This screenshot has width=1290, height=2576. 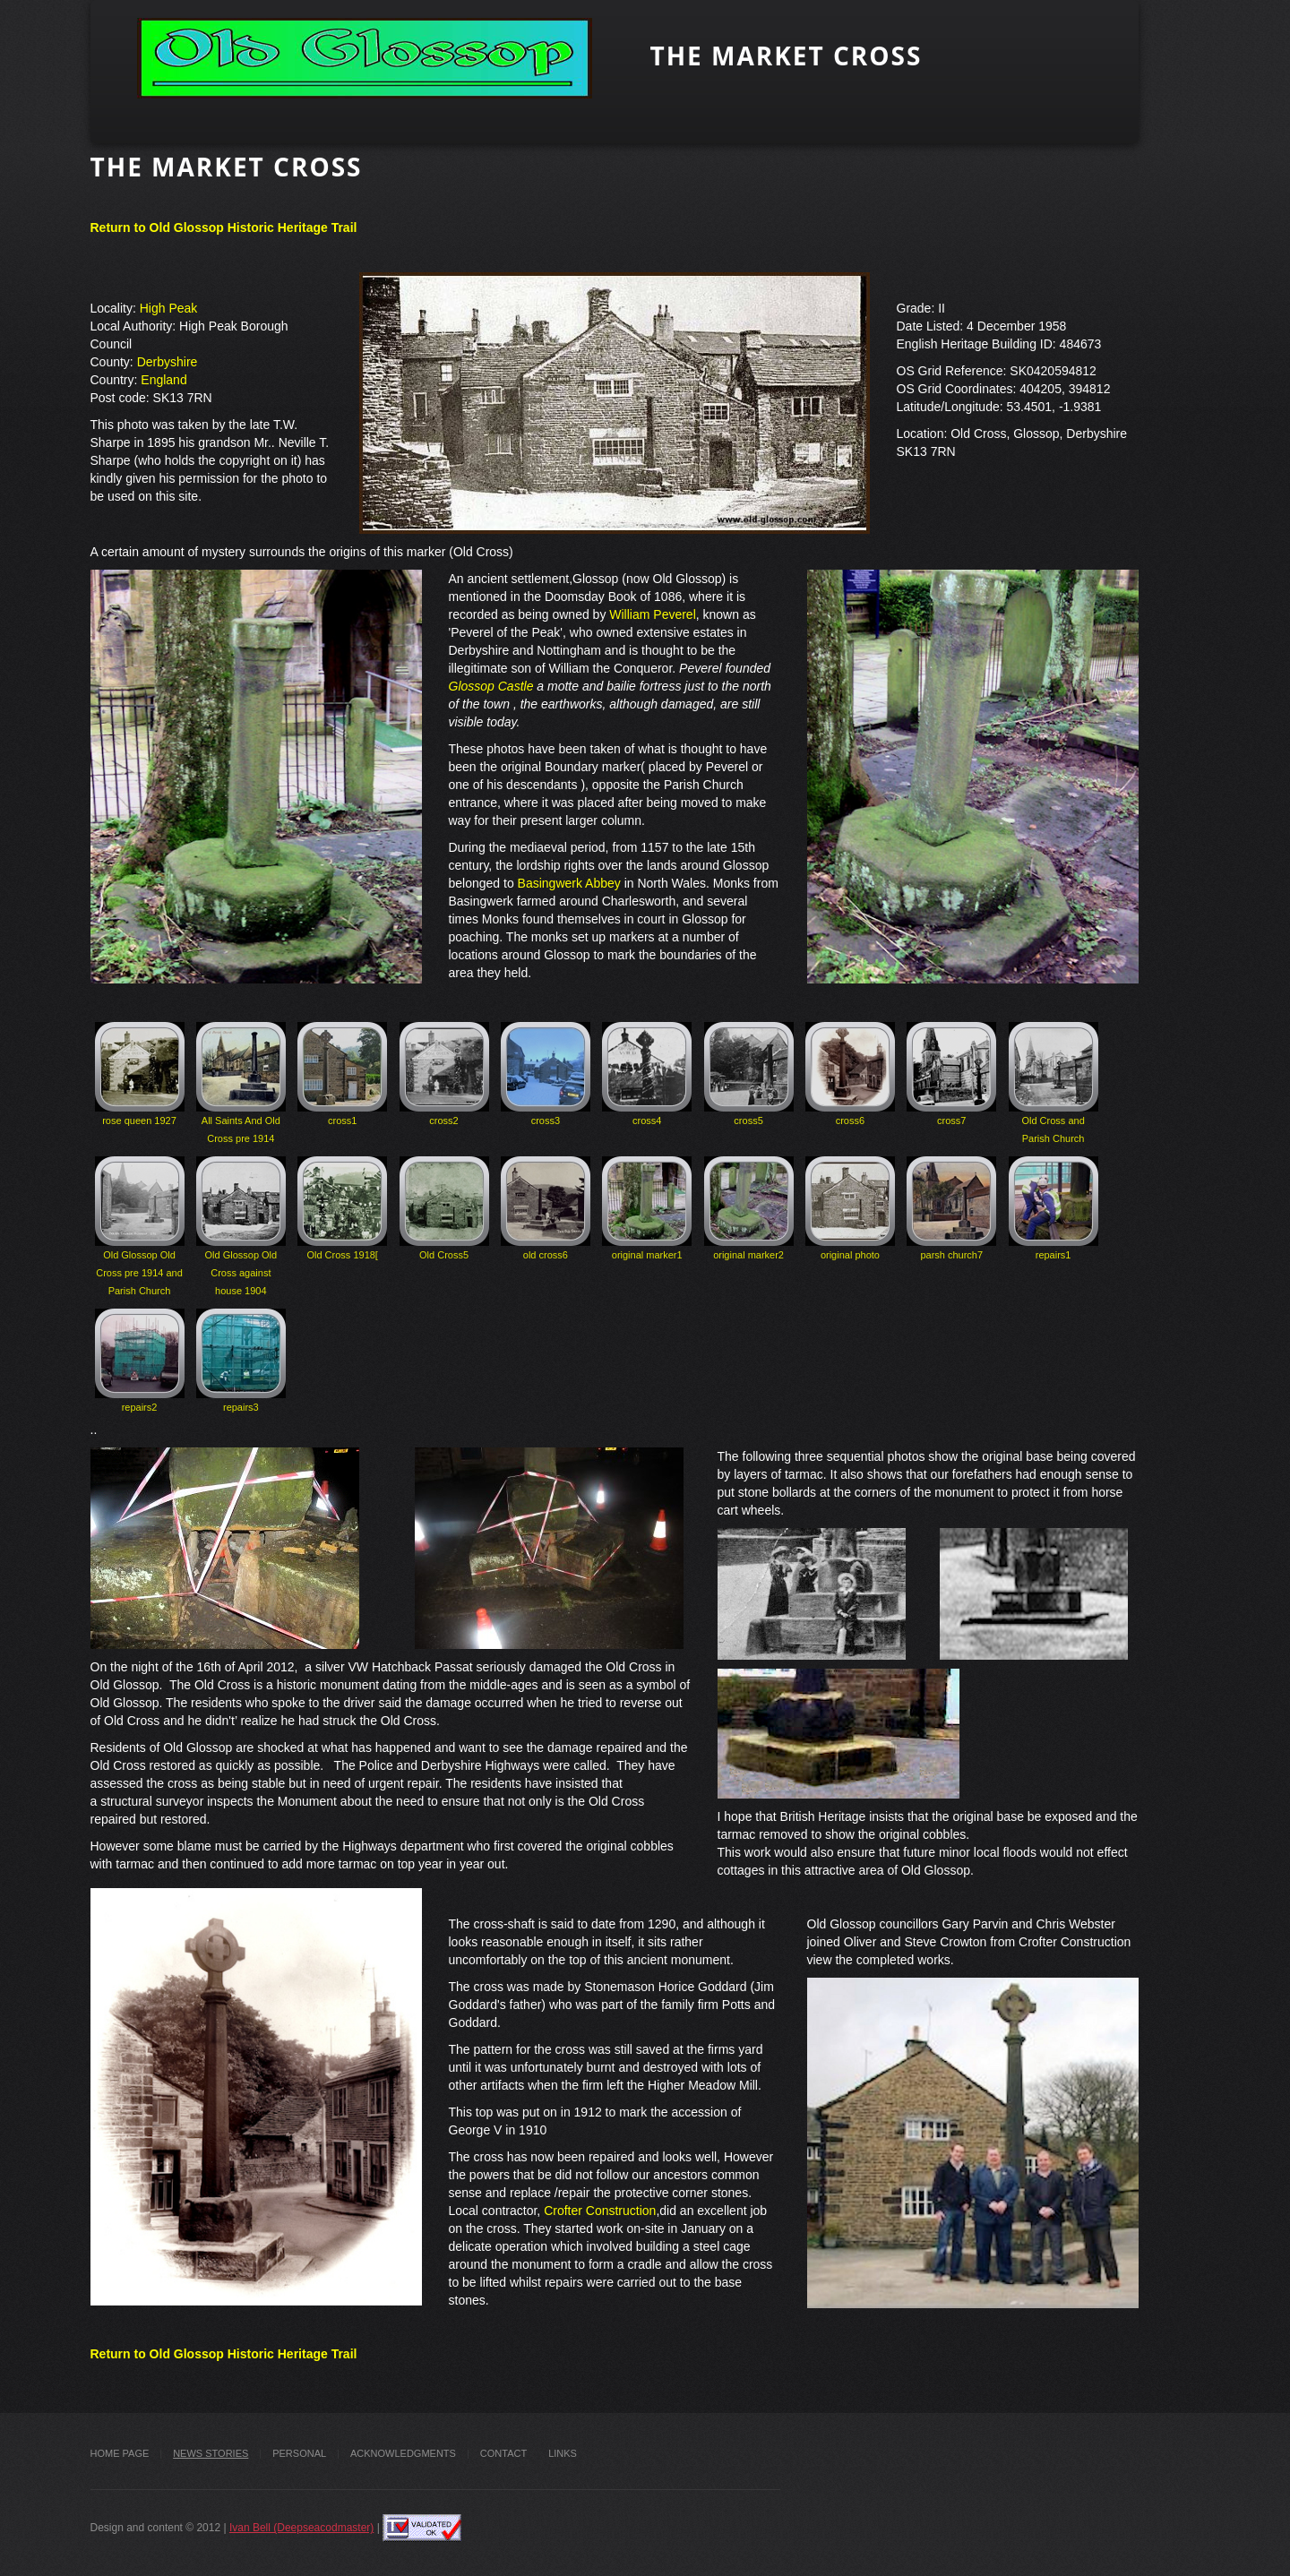 I want to click on parsh church7, so click(x=951, y=1208).